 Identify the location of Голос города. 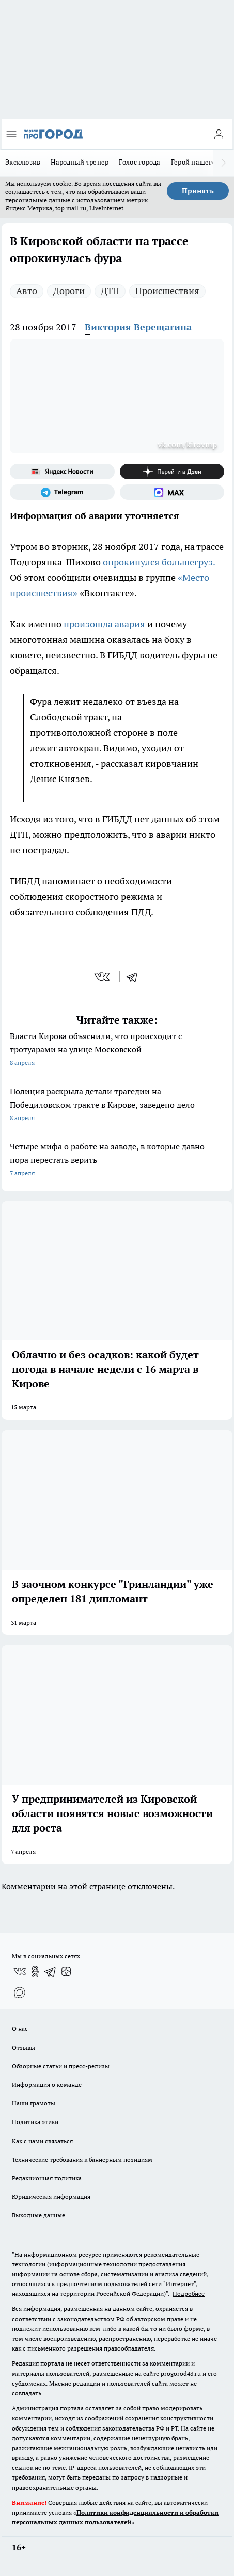
(139, 162).